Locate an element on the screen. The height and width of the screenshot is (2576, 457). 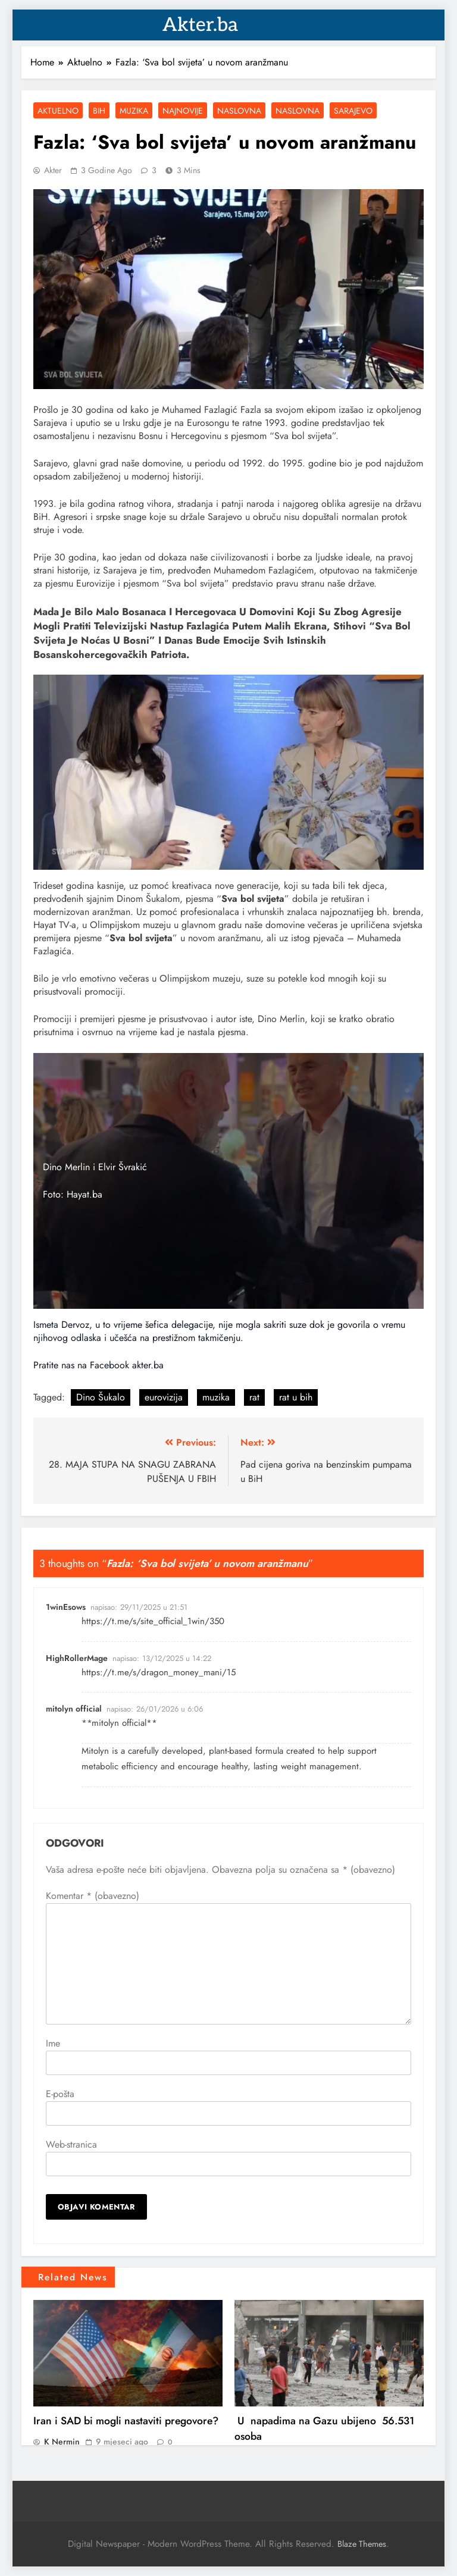
akter is located at coordinates (53, 170).